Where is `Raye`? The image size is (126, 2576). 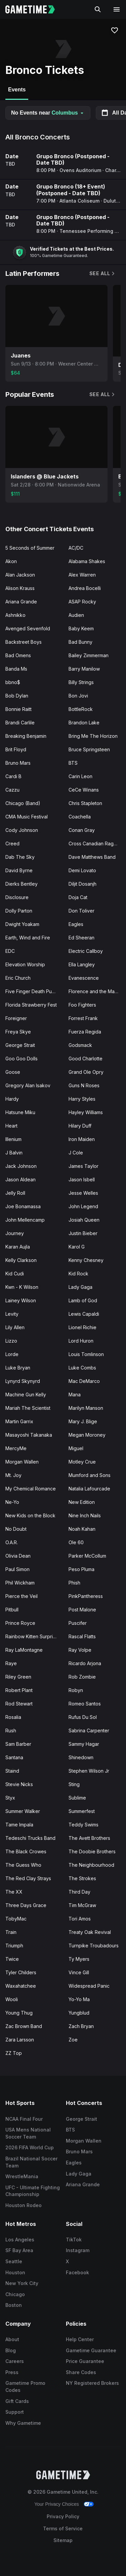 Raye is located at coordinates (11, 1663).